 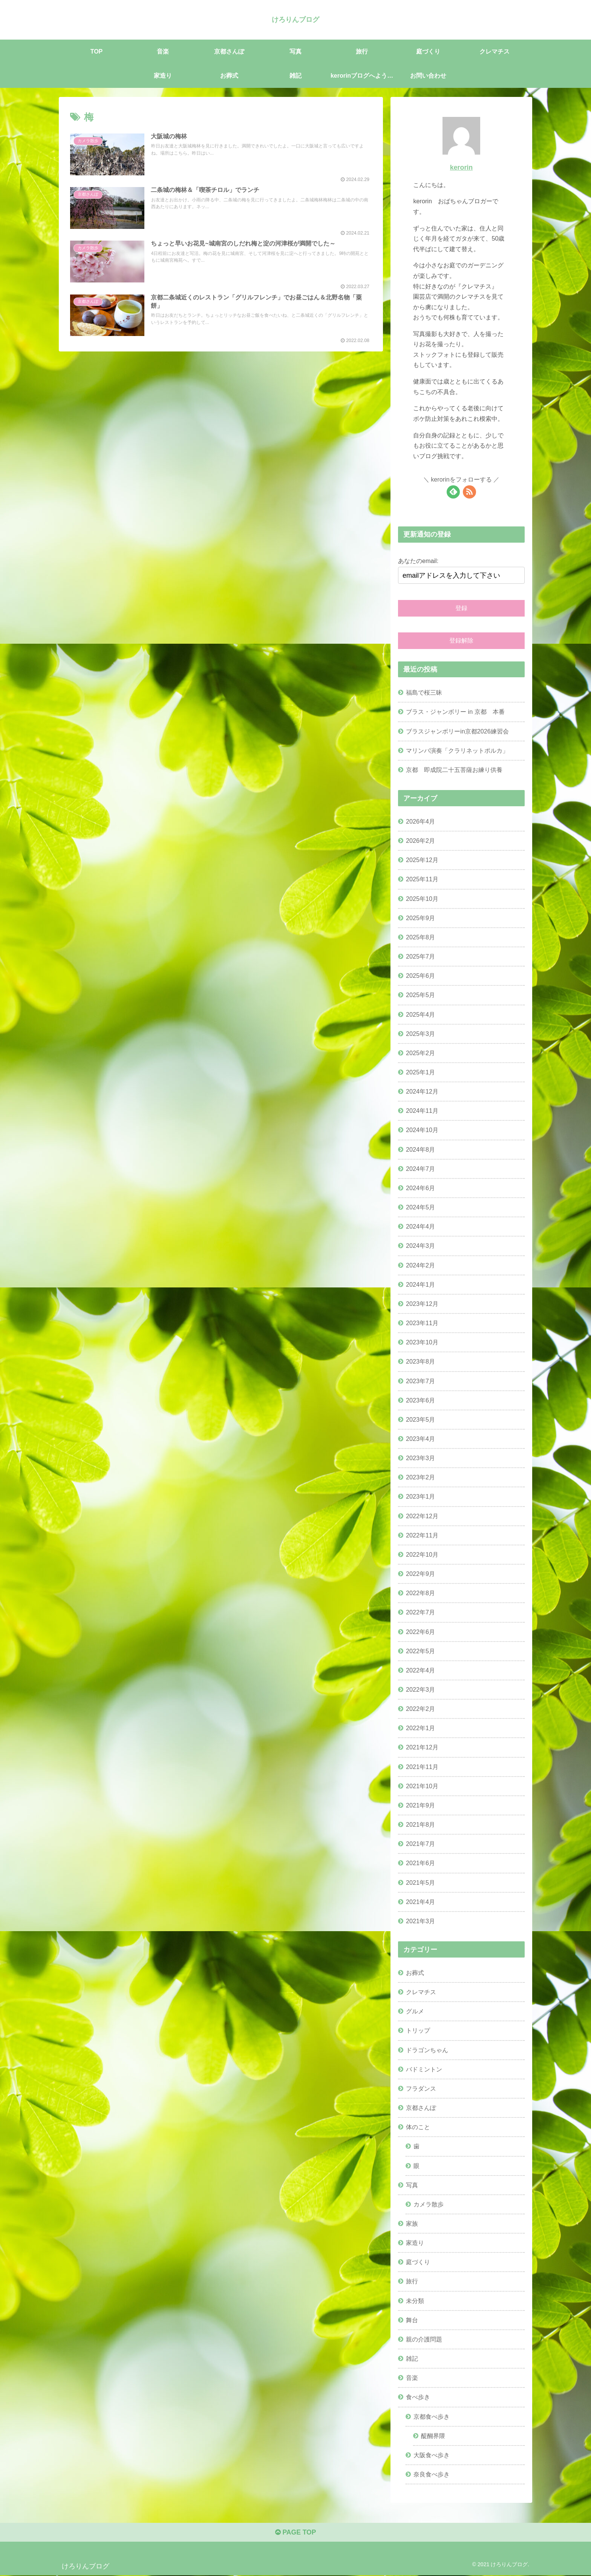 I want to click on 奈良食べ歩き, so click(x=431, y=2474).